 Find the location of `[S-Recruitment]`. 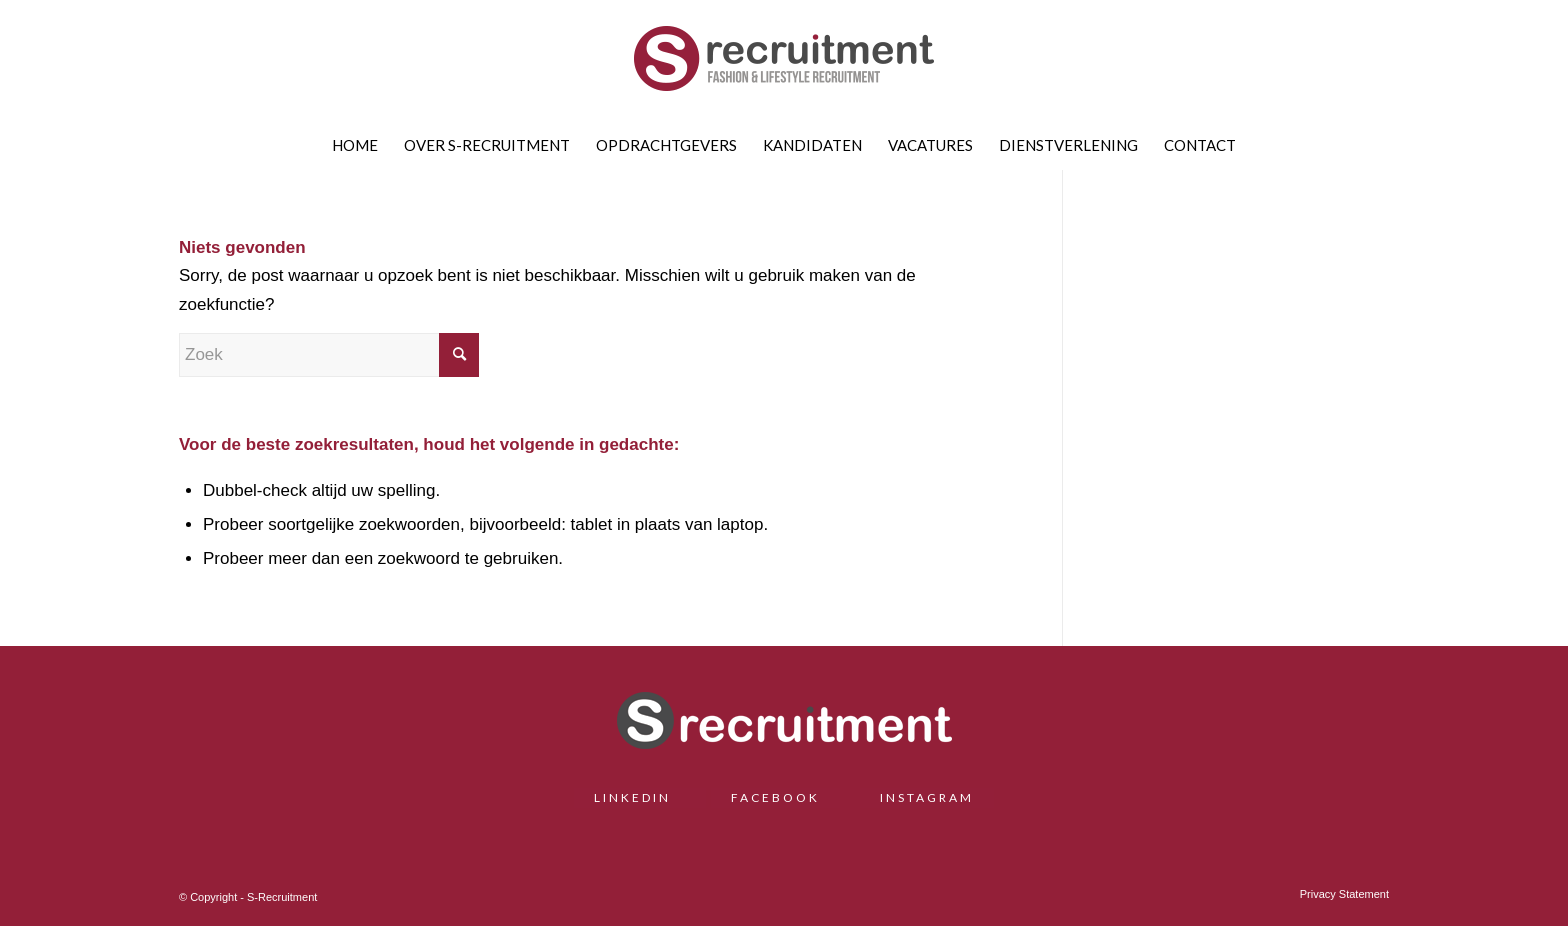

[S-Recruitment] is located at coordinates (784, 65).